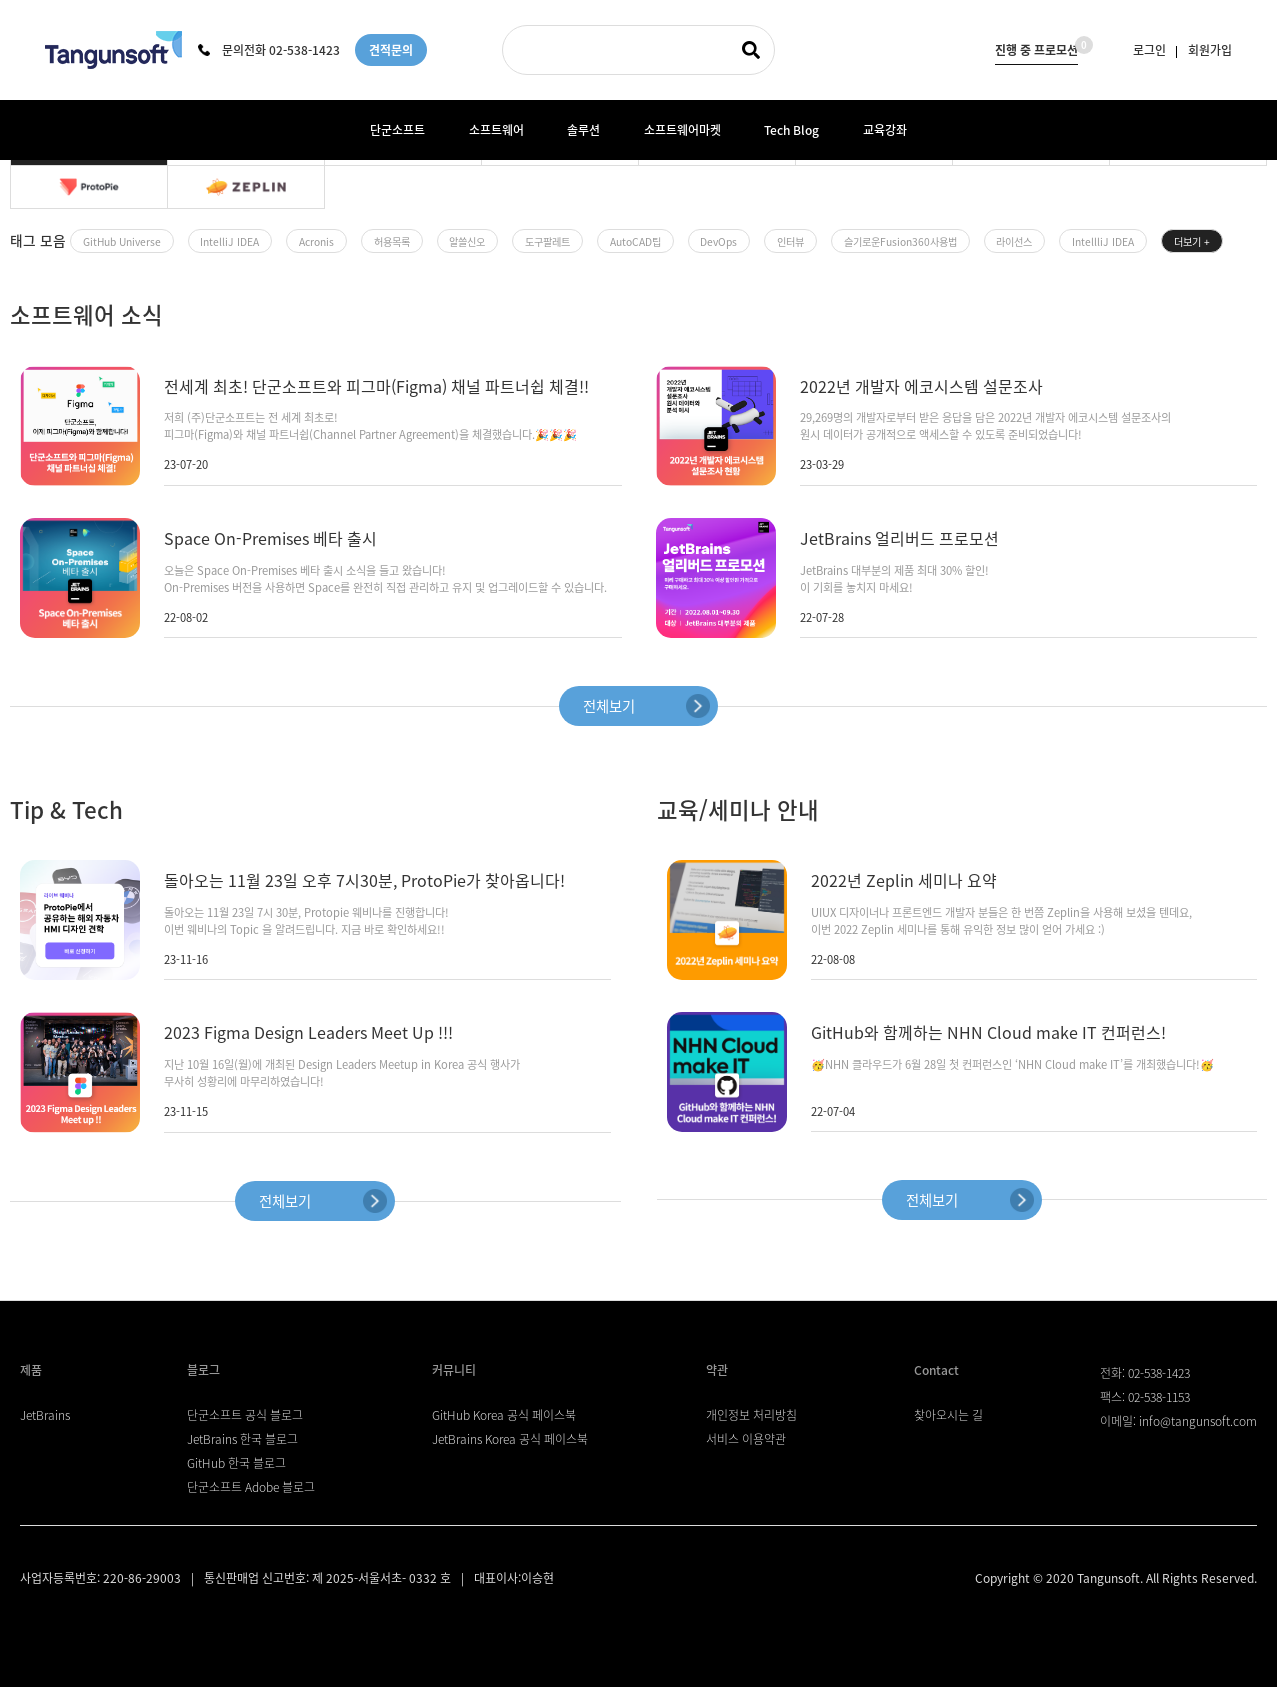 The height and width of the screenshot is (1687, 1277). Describe the element at coordinates (635, 241) in the screenshot. I see `AutoCAD팁` at that location.